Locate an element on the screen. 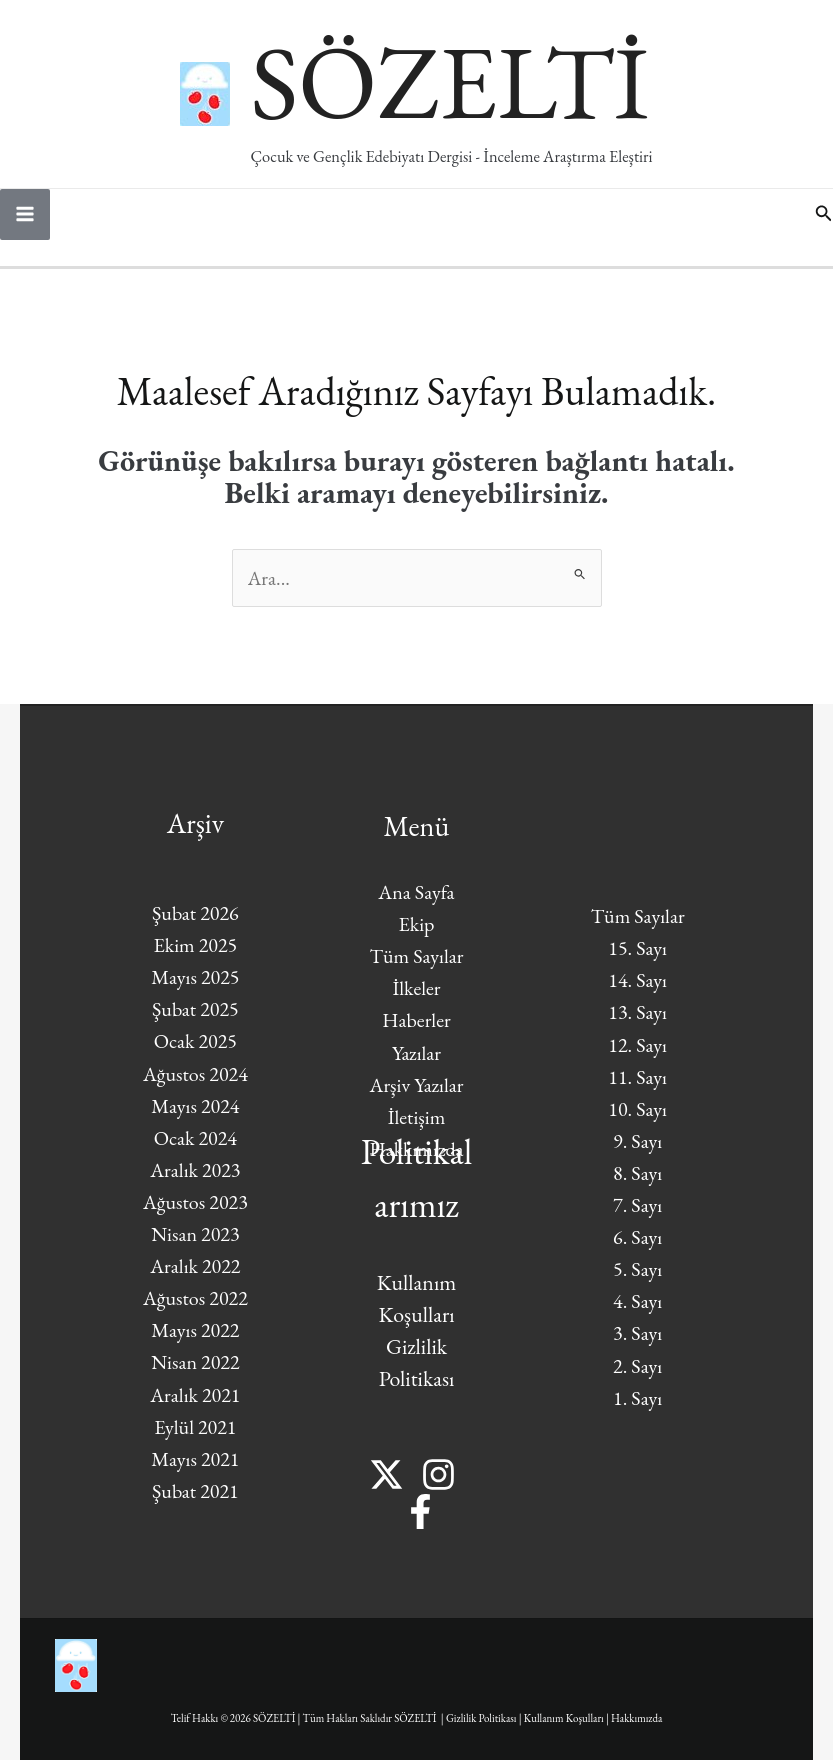  10. Sayı is located at coordinates (637, 1109).